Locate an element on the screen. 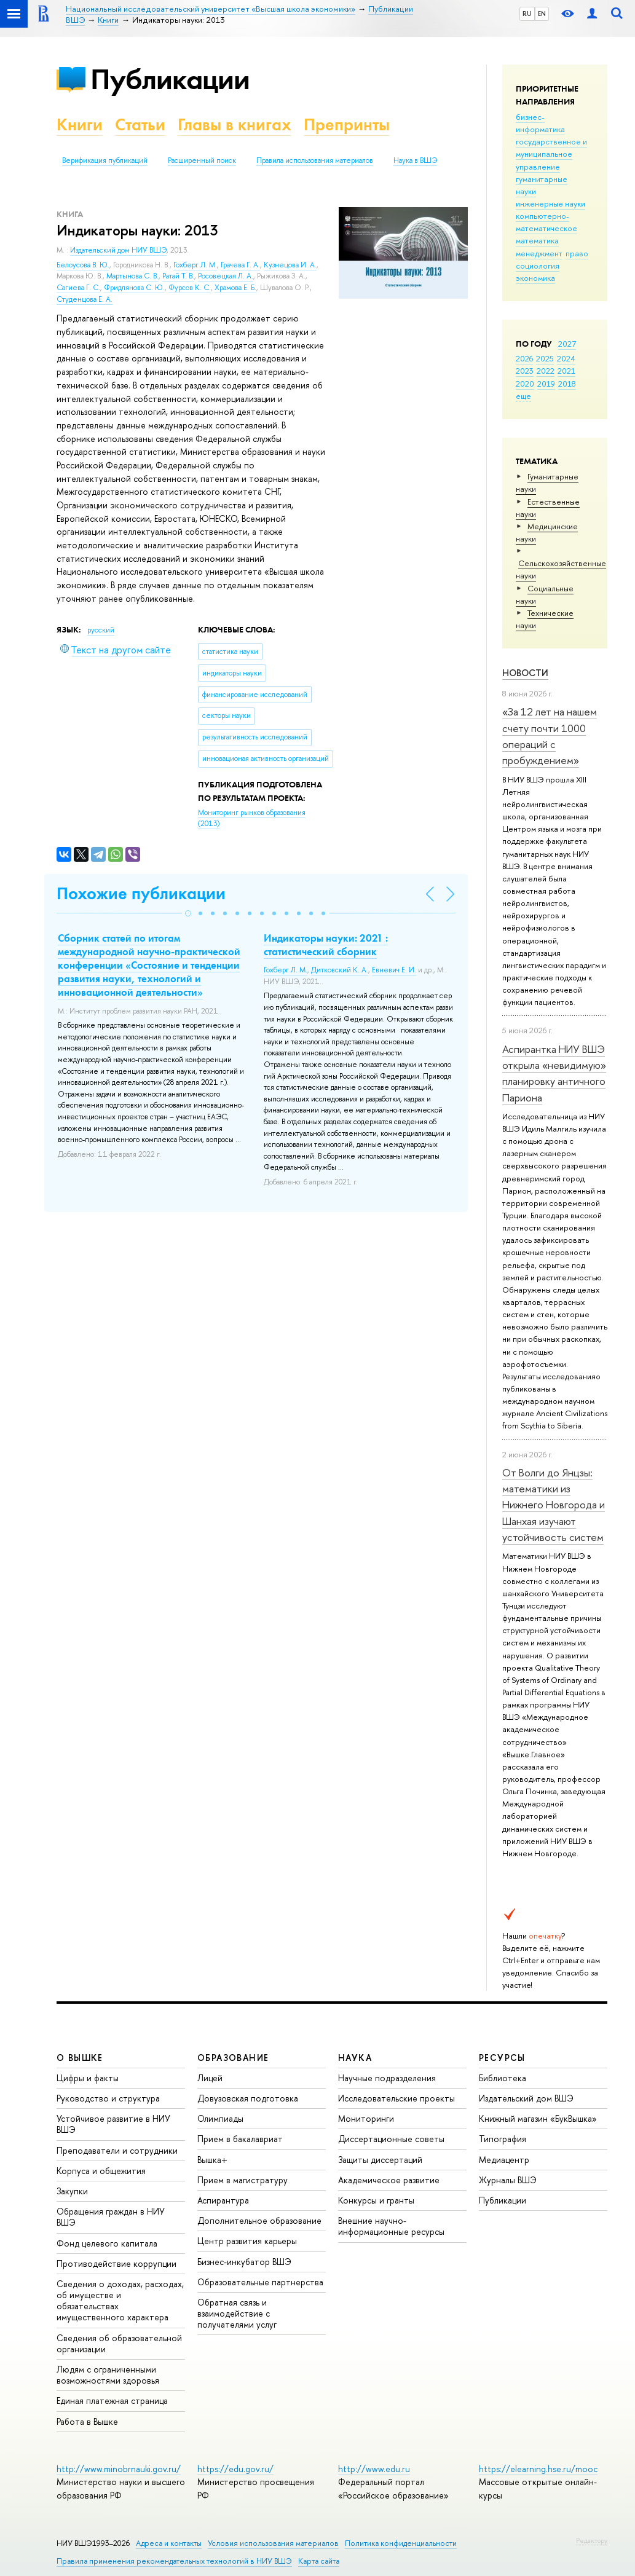 This screenshot has width=635, height=2576. Вышка+ is located at coordinates (212, 2159).